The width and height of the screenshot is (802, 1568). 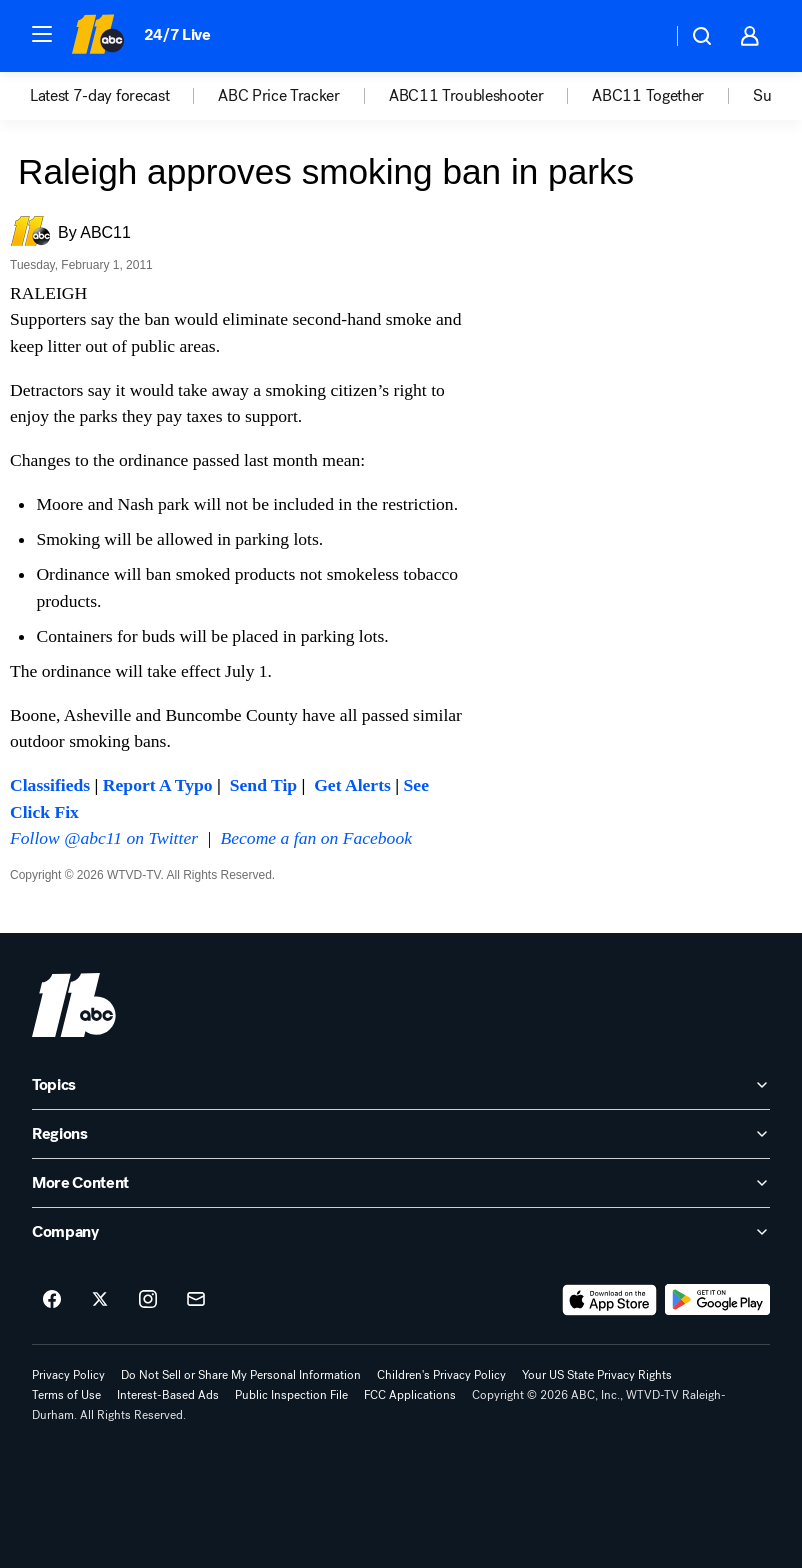 I want to click on ABC Price Tracker [menuitem], so click(x=279, y=96).